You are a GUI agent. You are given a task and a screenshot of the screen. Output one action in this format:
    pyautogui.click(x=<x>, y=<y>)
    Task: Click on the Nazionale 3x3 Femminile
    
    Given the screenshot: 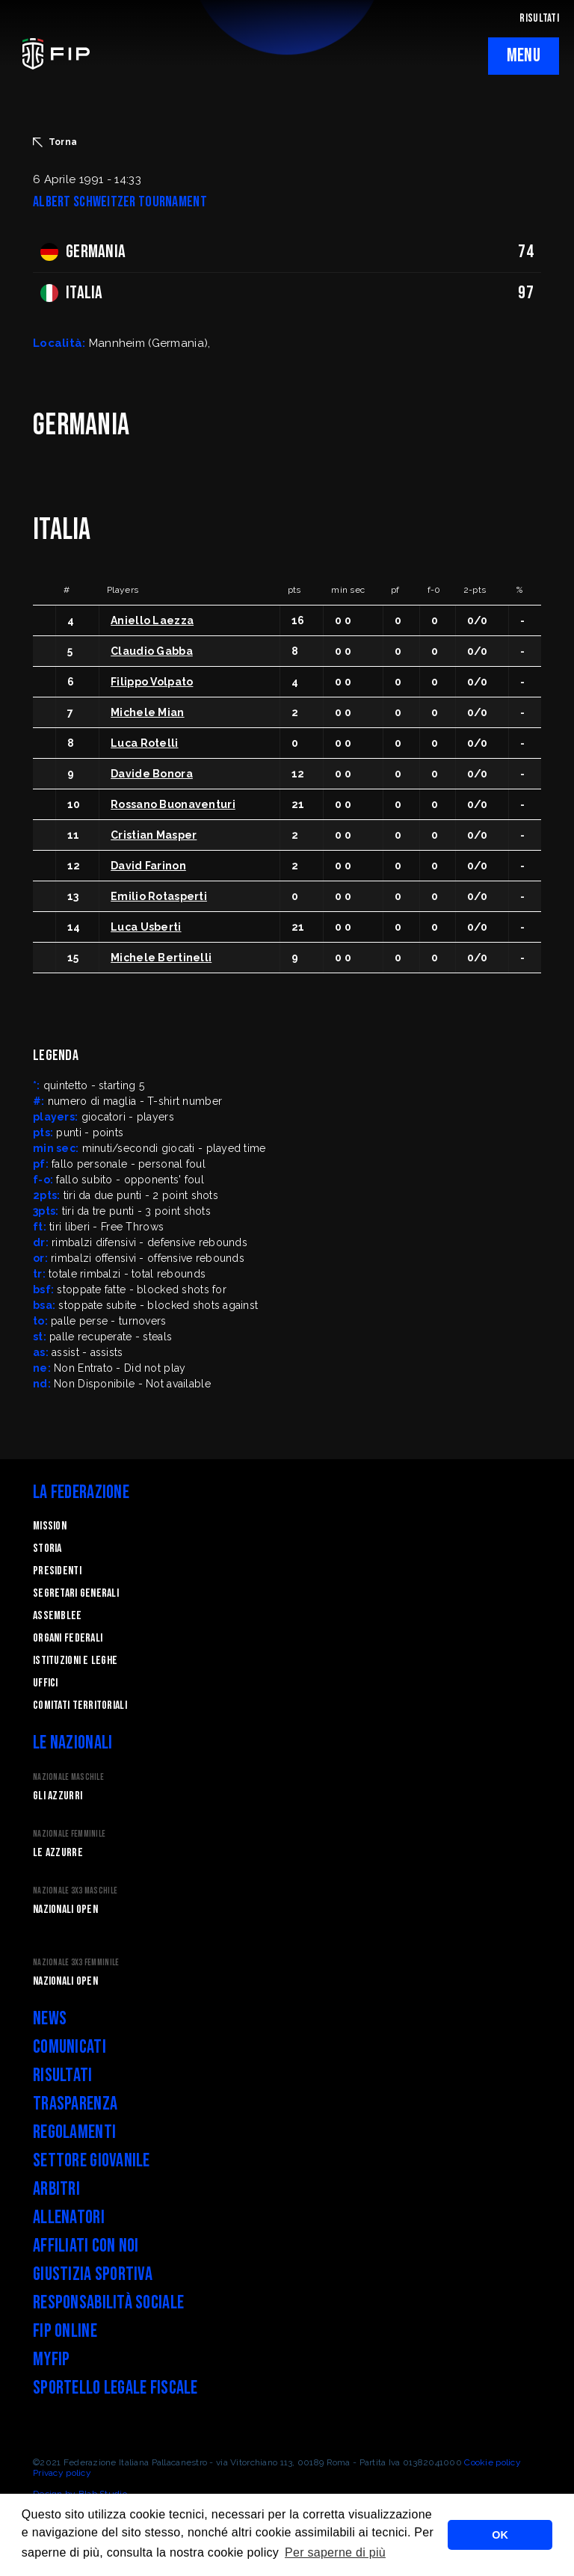 What is the action you would take?
    pyautogui.click(x=76, y=1962)
    